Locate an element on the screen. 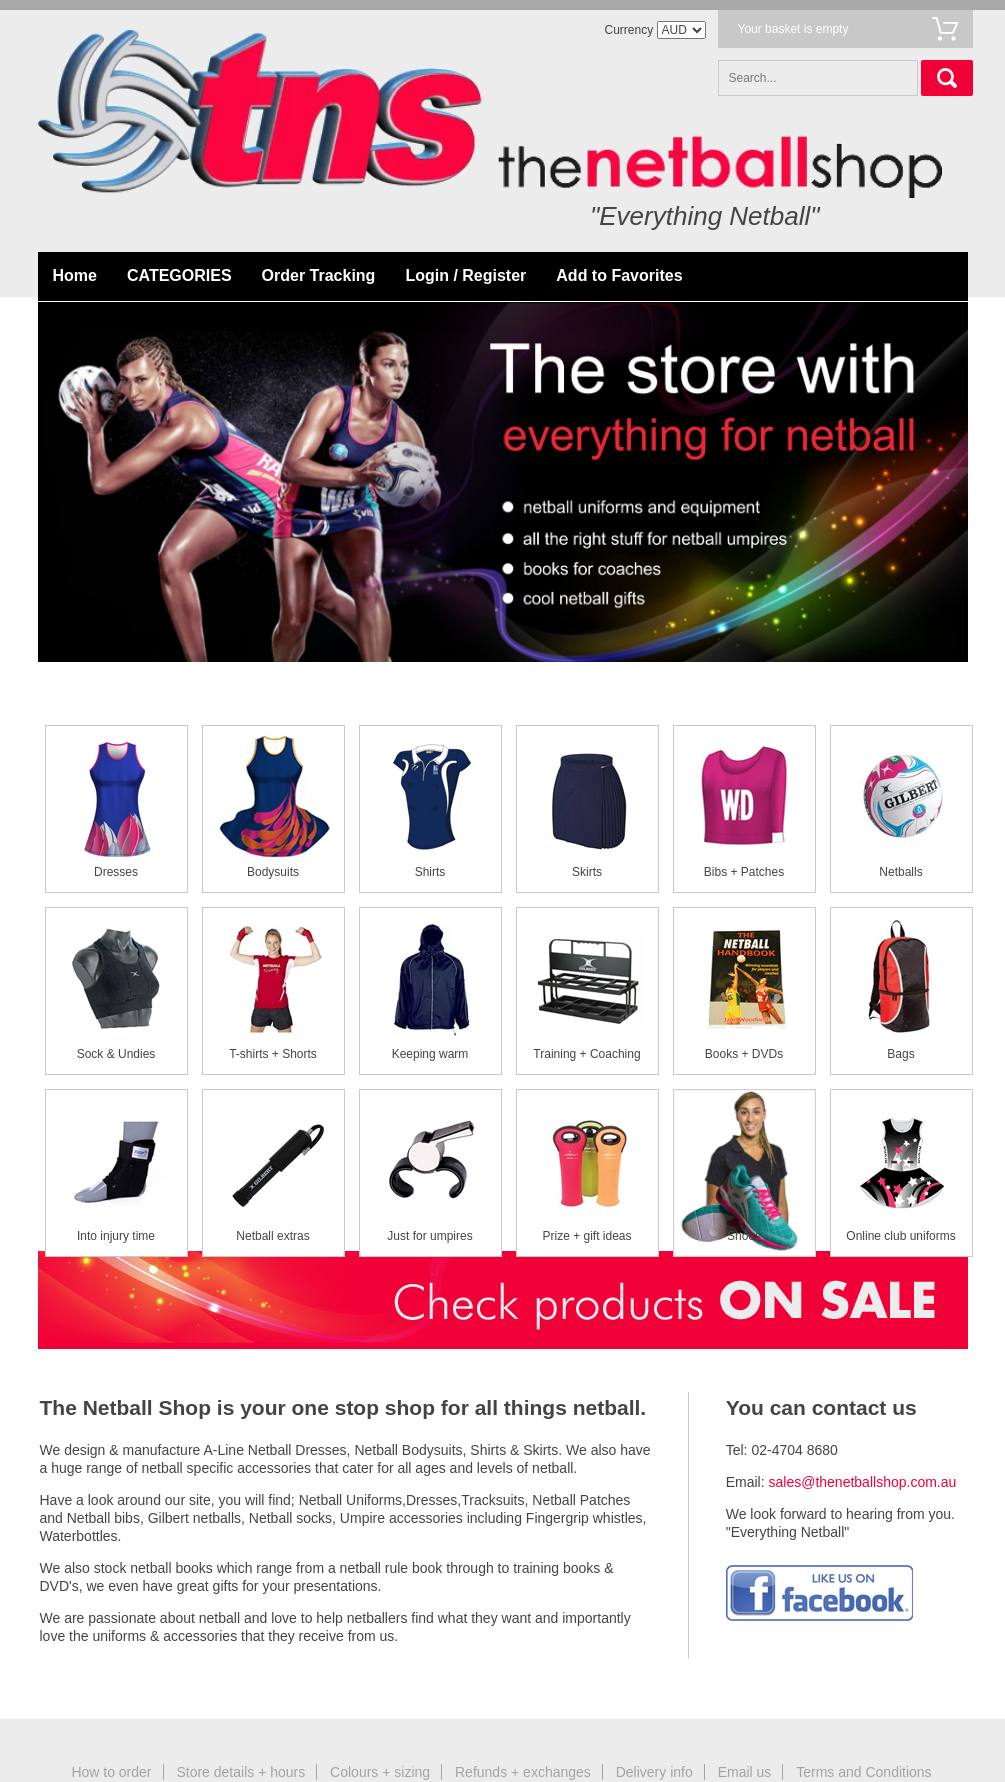 This screenshot has width=1005, height=1782. Add to Favorites is located at coordinates (619, 275).